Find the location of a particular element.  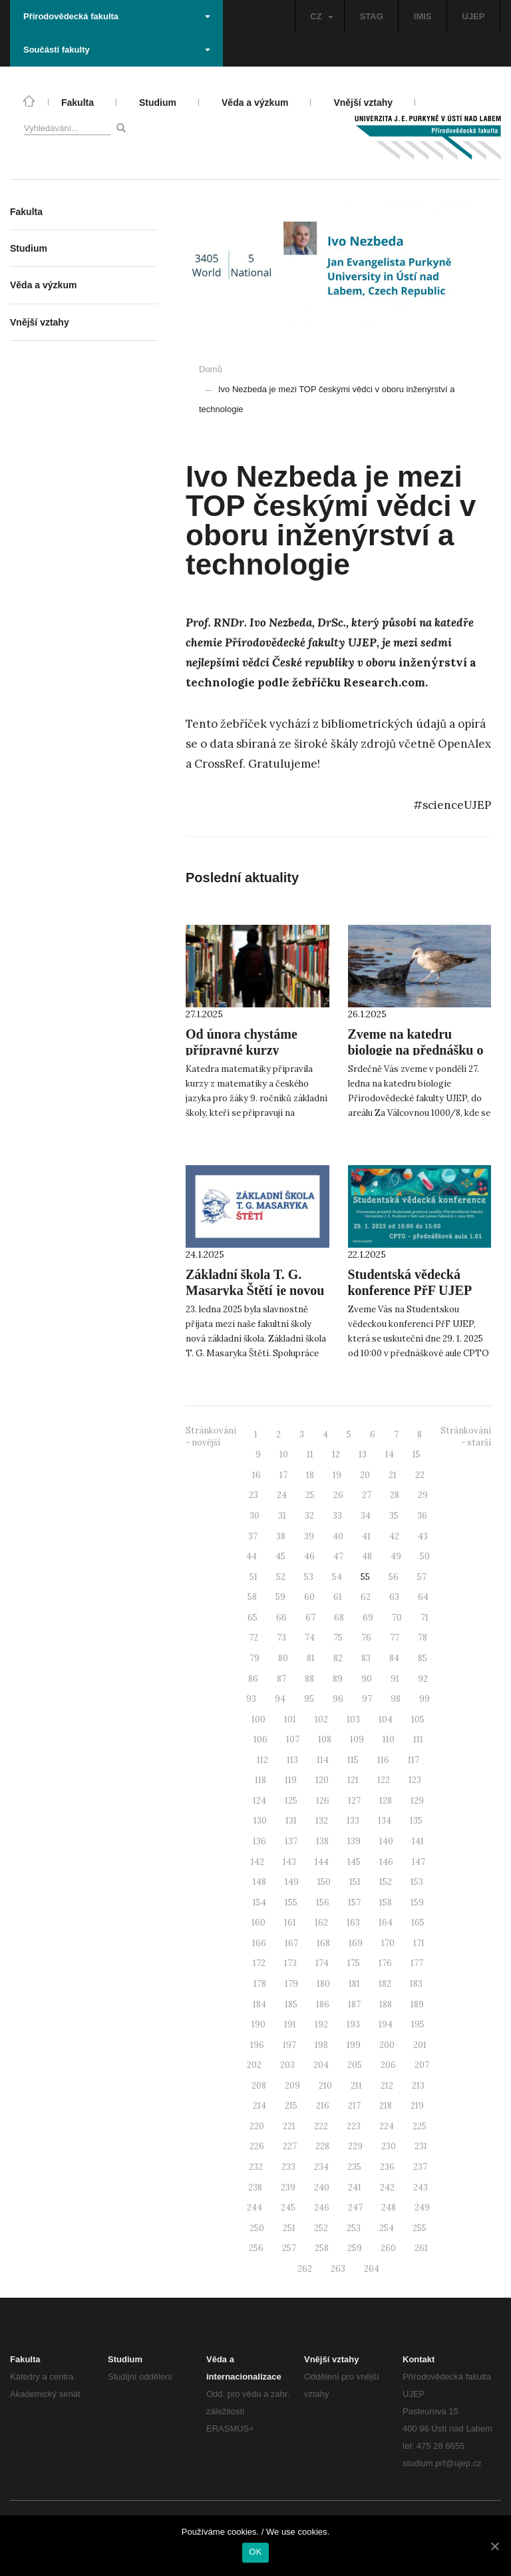

125 is located at coordinates (291, 1800).